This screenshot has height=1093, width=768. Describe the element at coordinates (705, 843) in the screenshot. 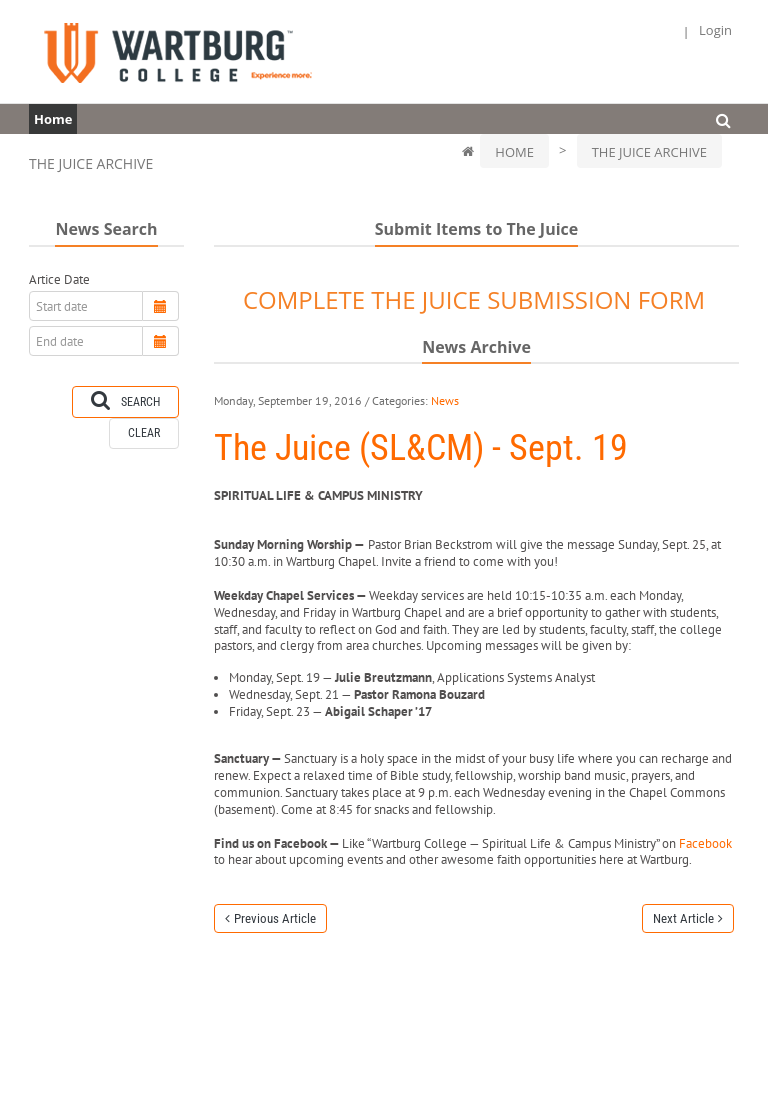

I see `Facebook` at that location.